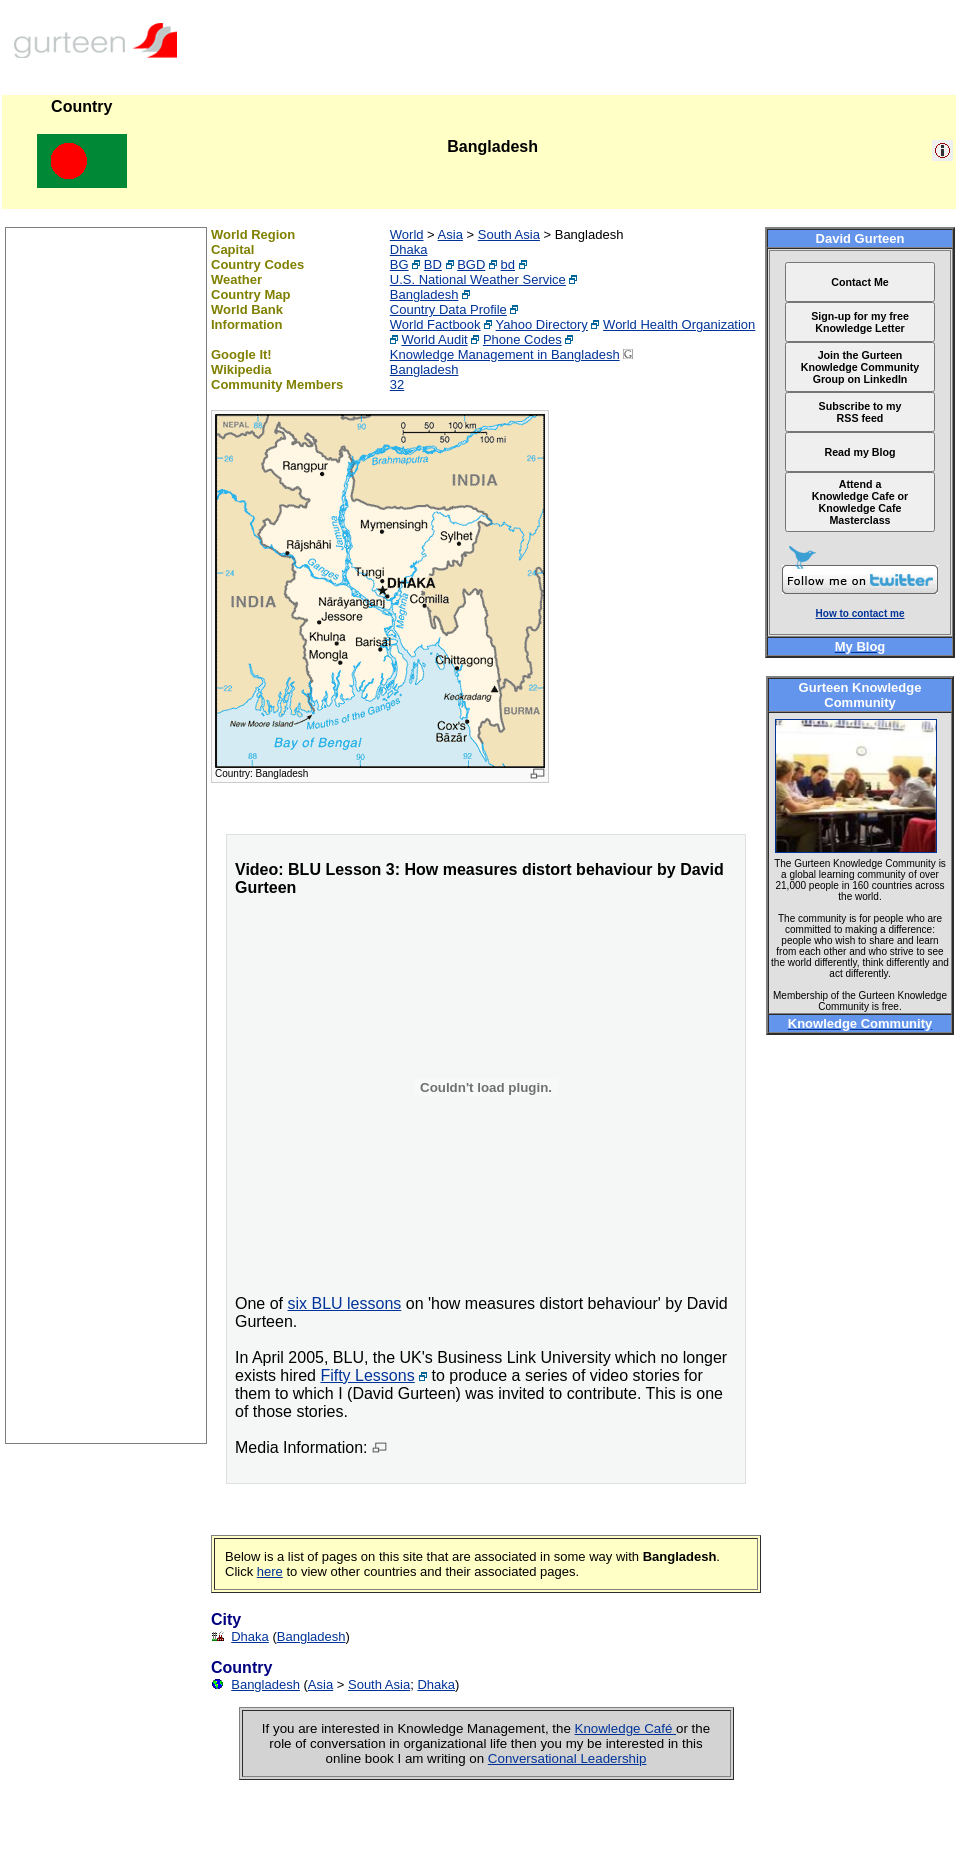  Describe the element at coordinates (397, 384) in the screenshot. I see `32` at that location.